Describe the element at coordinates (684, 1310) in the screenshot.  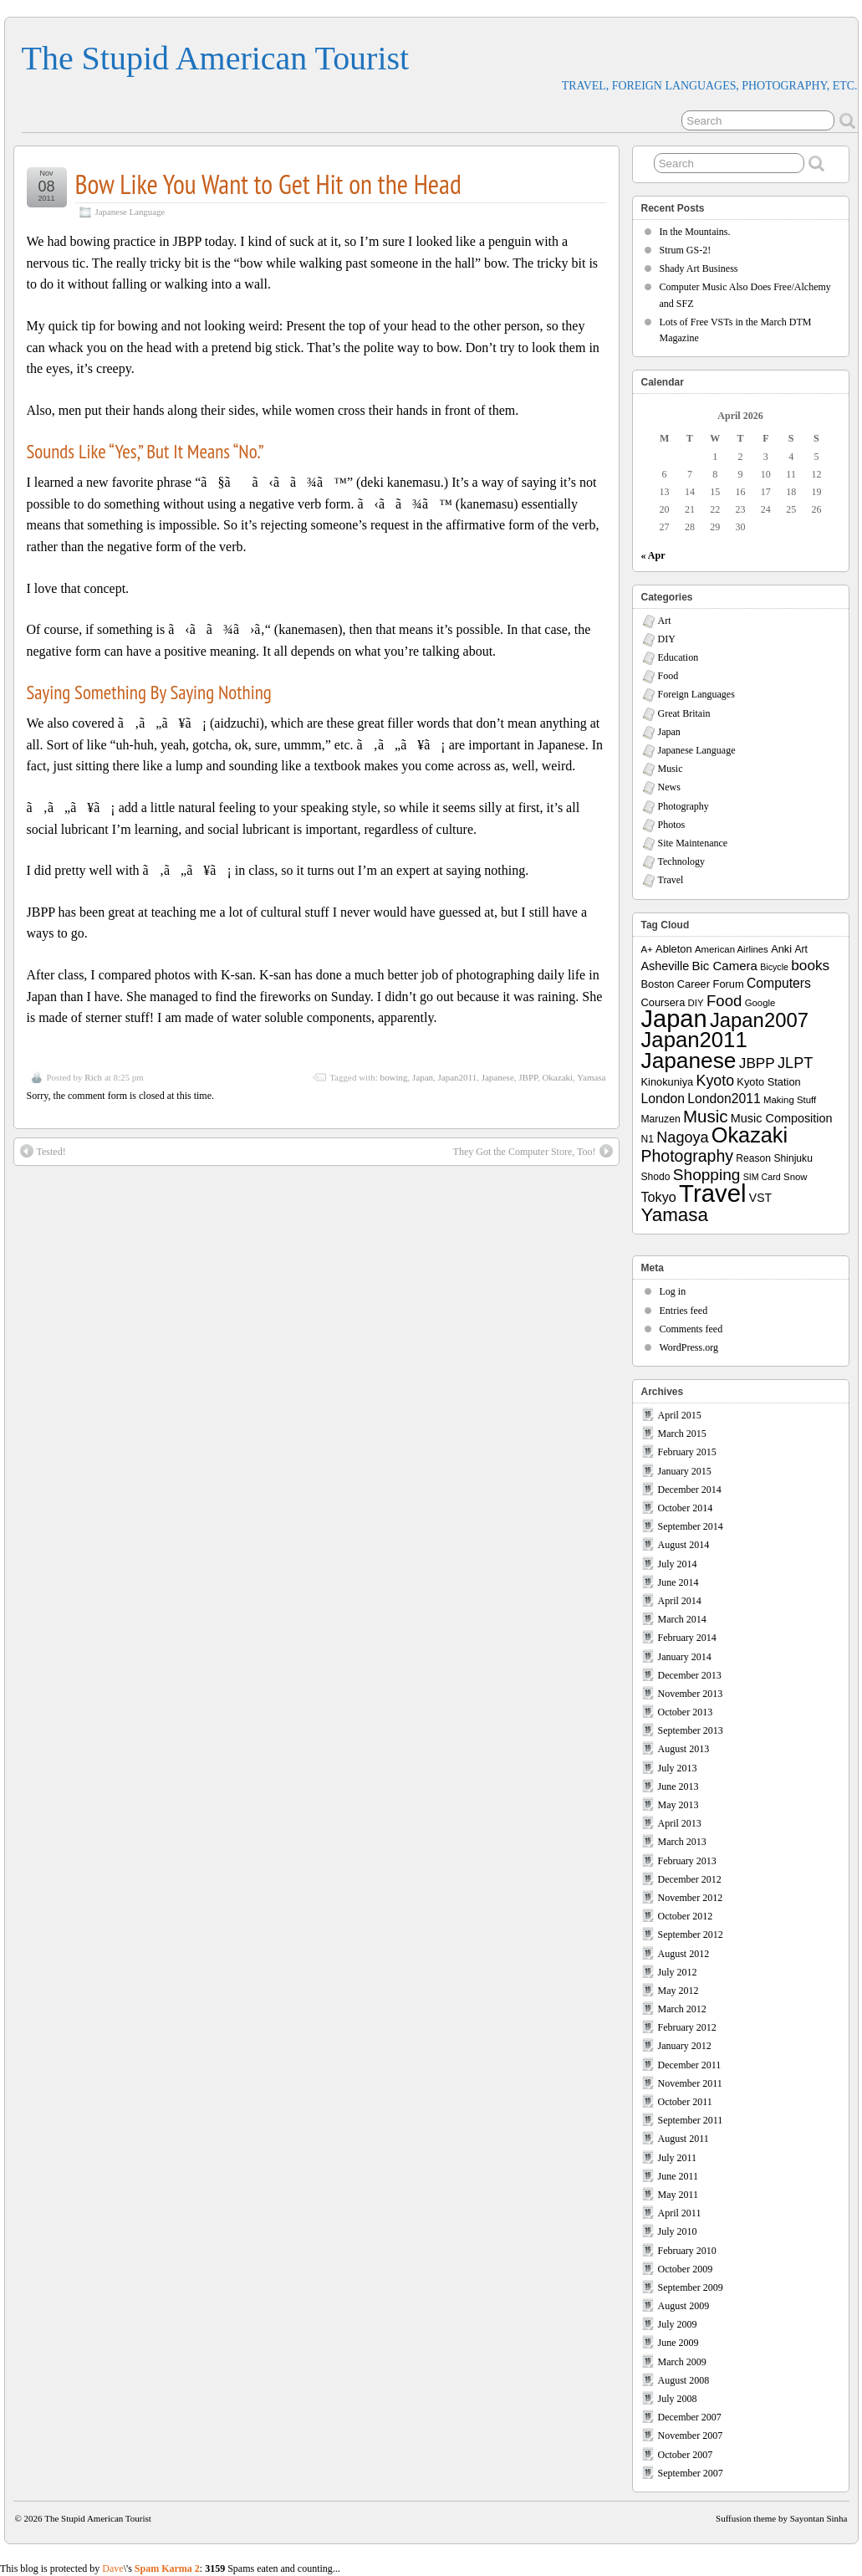
I see `Entries feed` at that location.